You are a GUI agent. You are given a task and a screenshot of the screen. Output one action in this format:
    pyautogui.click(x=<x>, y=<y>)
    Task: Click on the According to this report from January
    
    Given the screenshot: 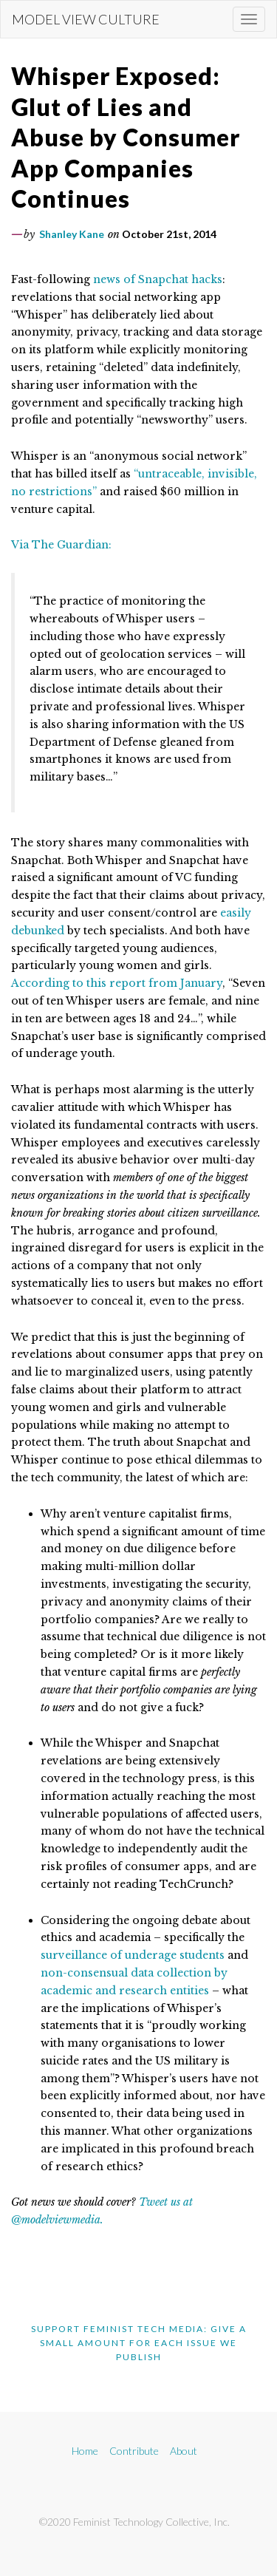 What is the action you would take?
    pyautogui.click(x=116, y=983)
    